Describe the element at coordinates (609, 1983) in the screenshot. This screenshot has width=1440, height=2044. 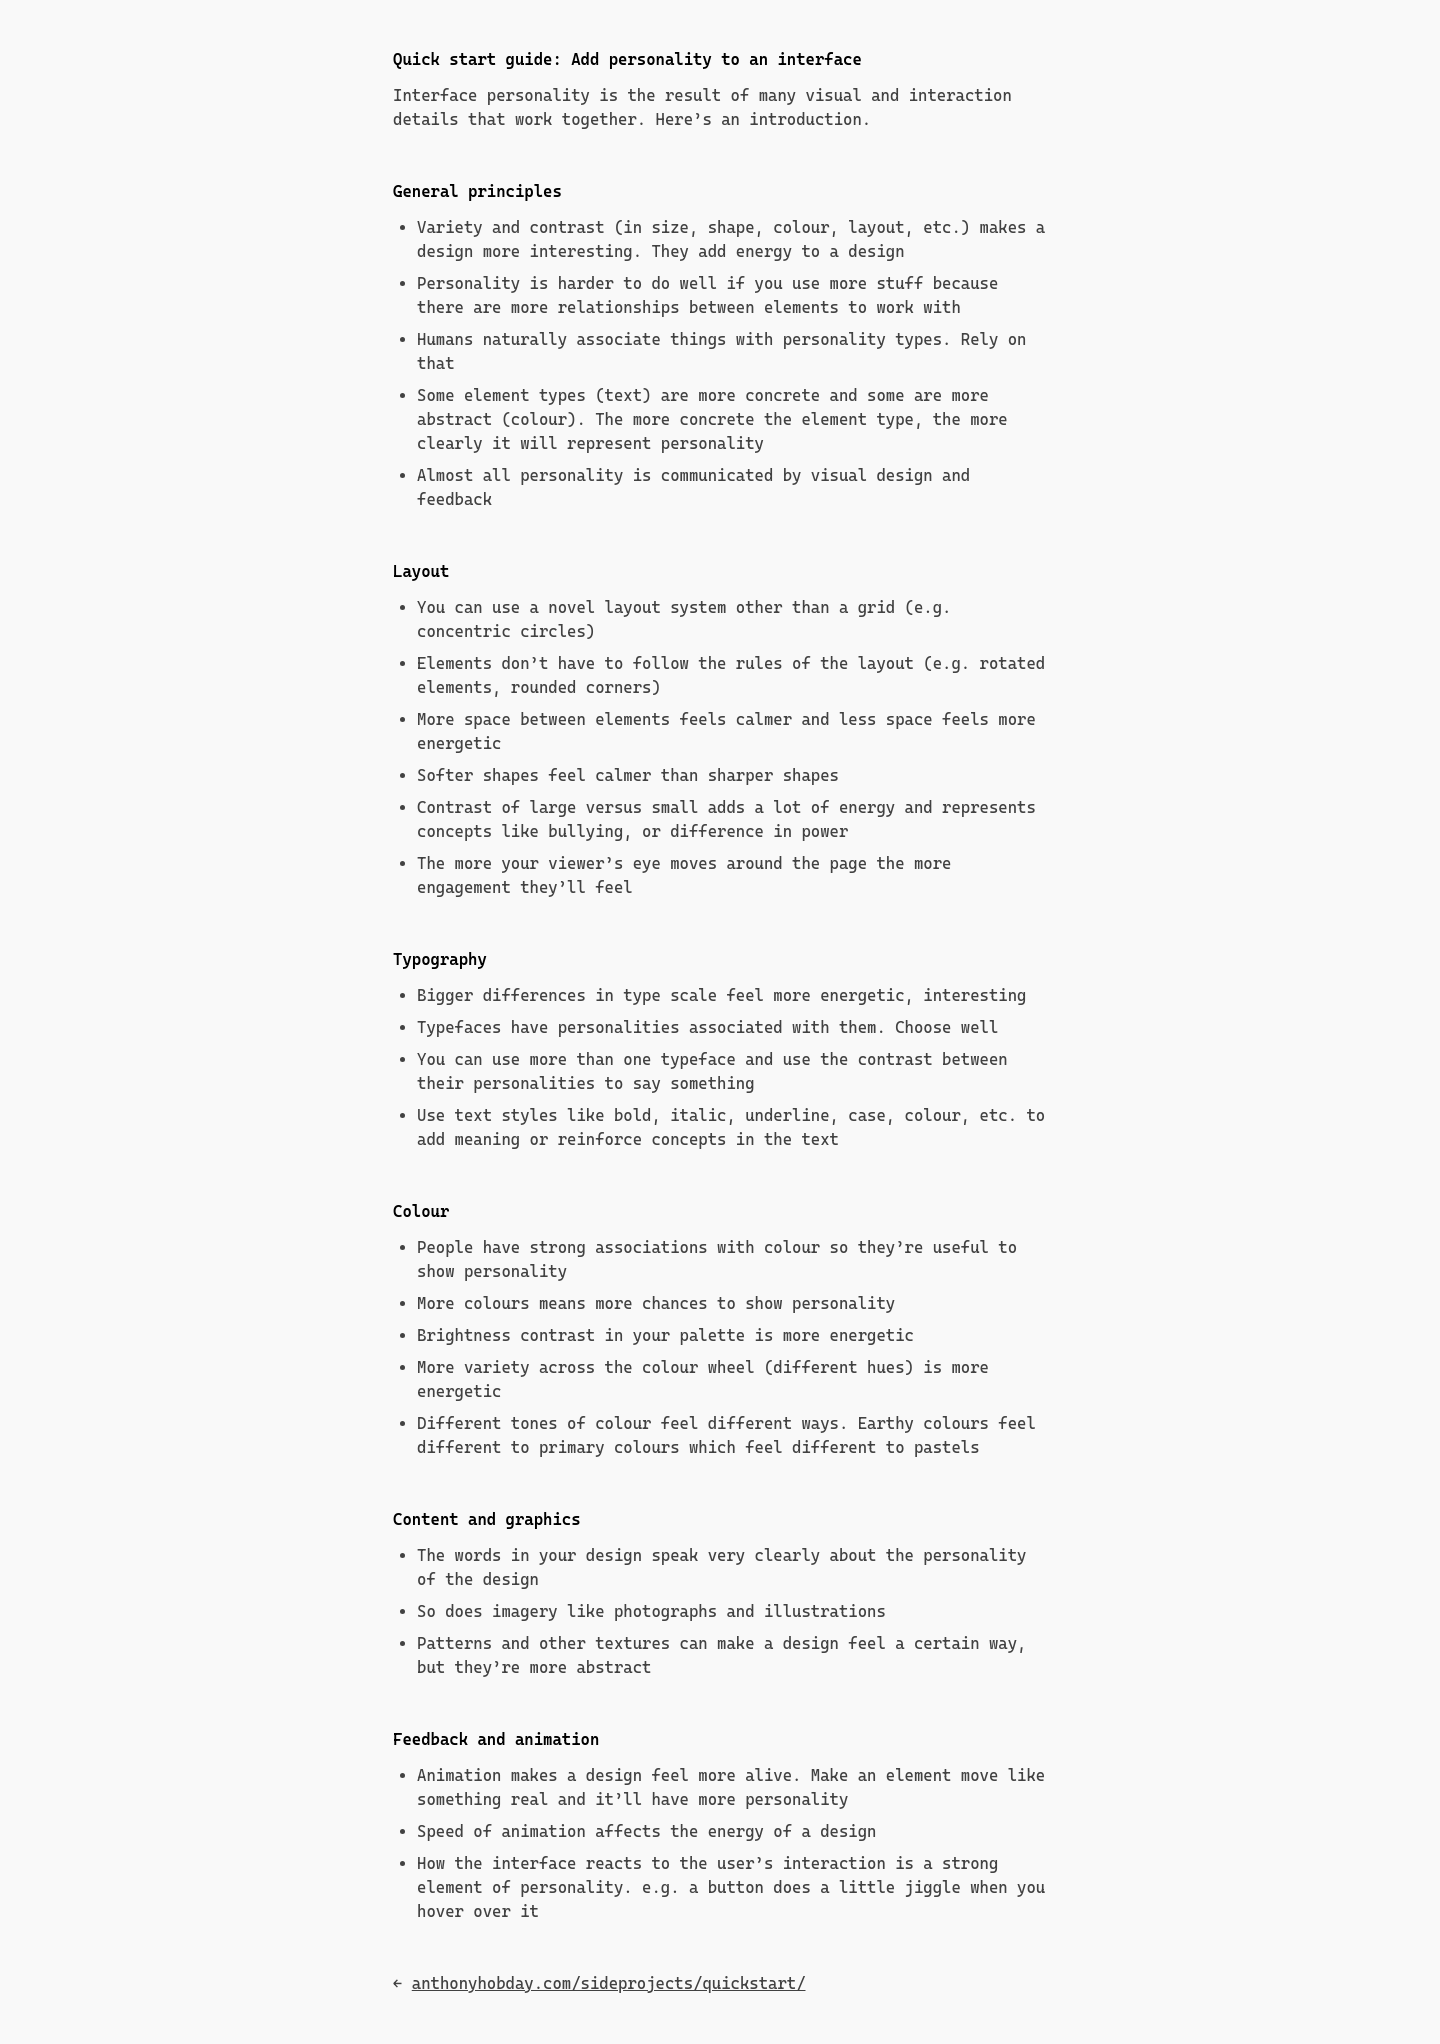
I see `anthonyhobday.com/sideprojects/quickstart/` at that location.